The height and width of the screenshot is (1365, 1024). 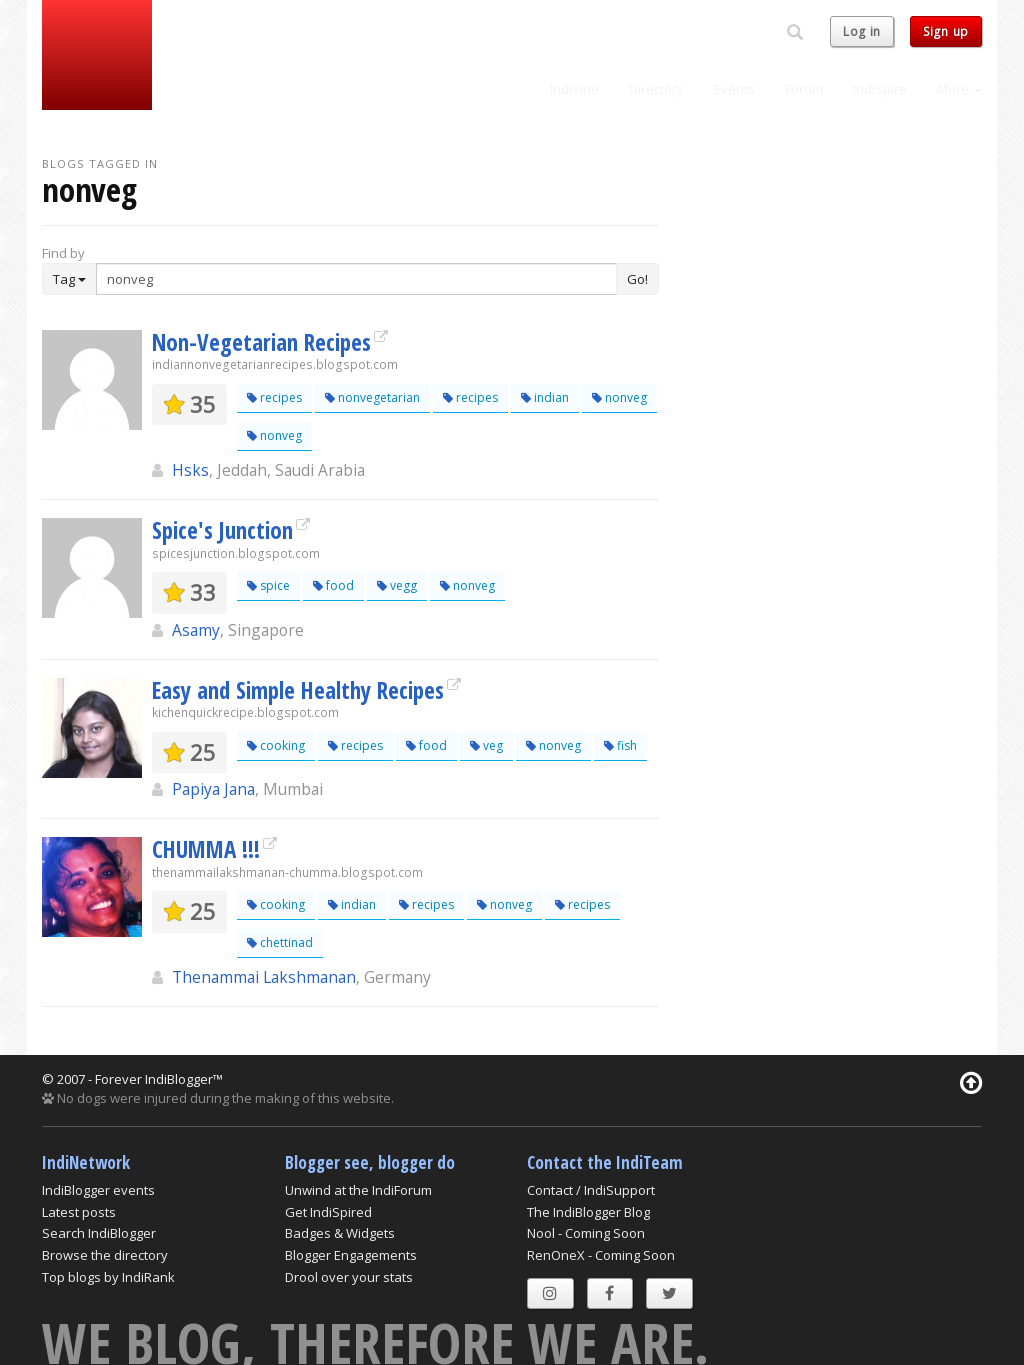 I want to click on Blogger Engagements, so click(x=351, y=1255).